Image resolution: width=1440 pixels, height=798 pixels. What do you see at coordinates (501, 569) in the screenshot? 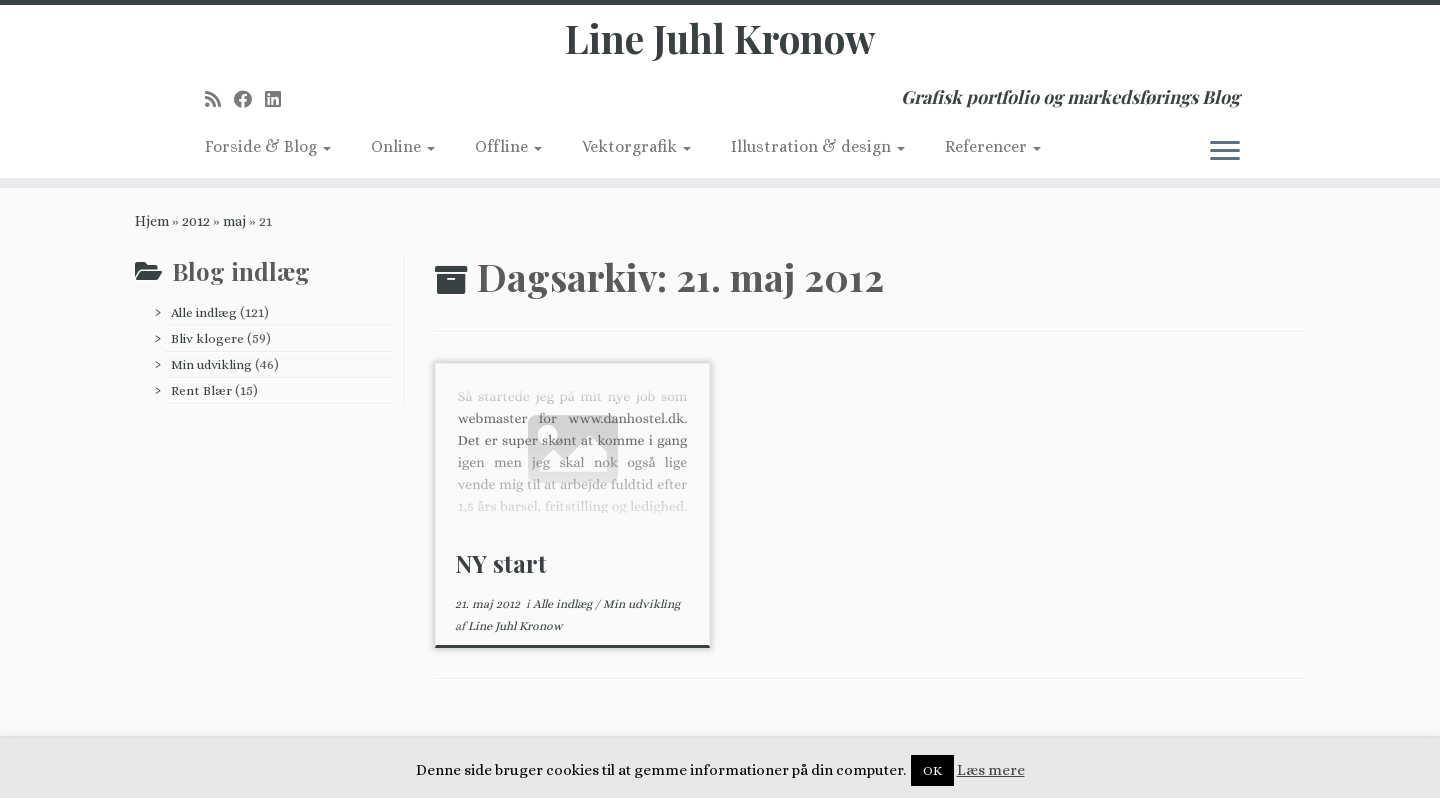
I see `NY start` at bounding box center [501, 569].